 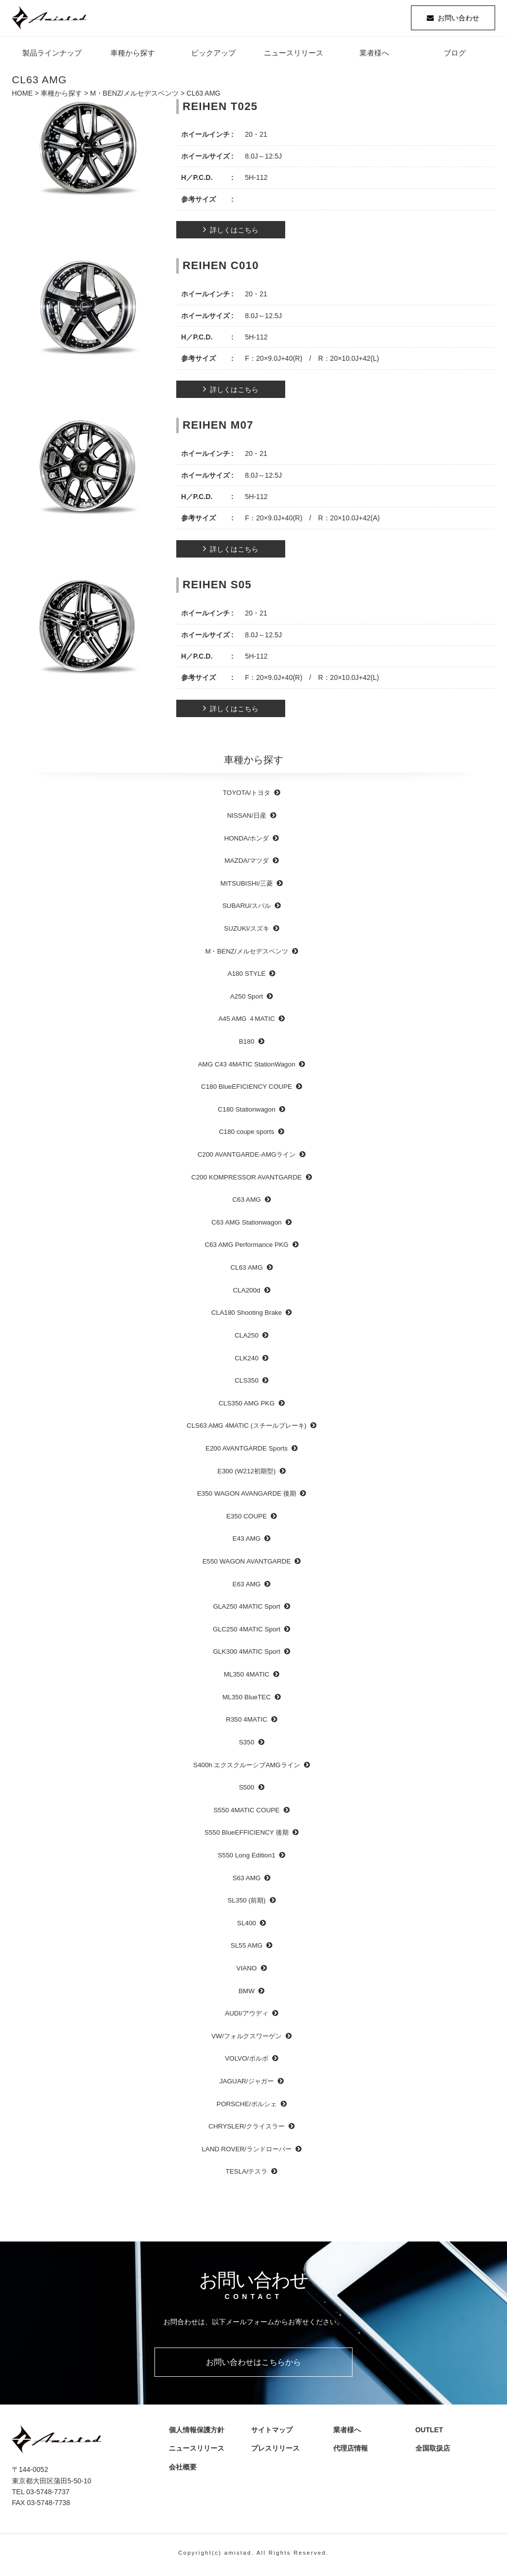 What do you see at coordinates (253, 2365) in the screenshot?
I see `お問い合わせはこちらから` at bounding box center [253, 2365].